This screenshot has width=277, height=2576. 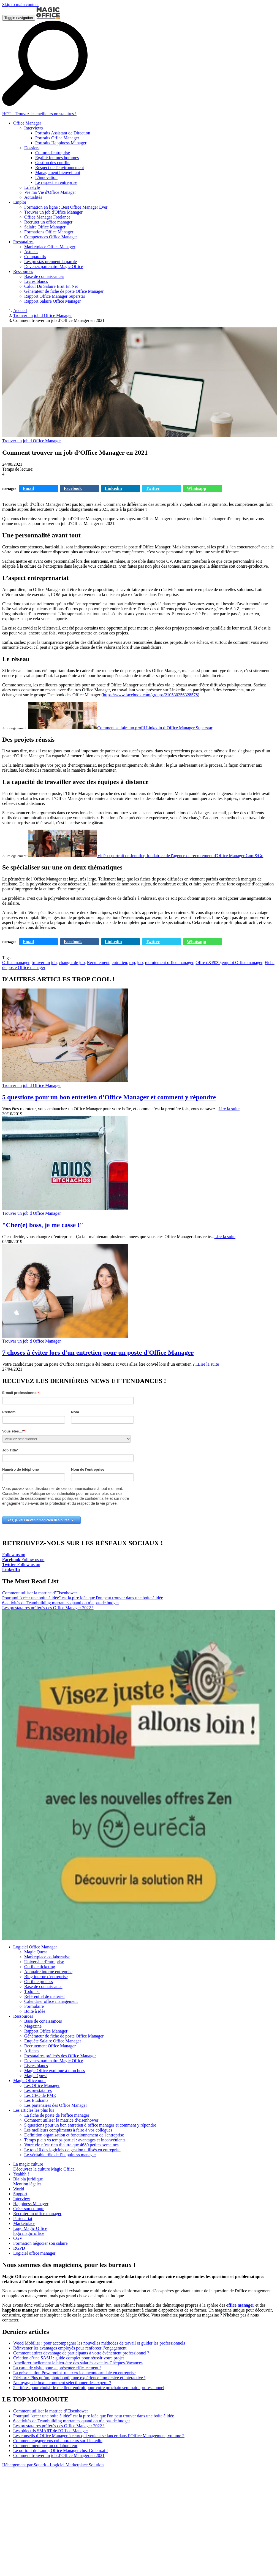 What do you see at coordinates (60, 2055) in the screenshot?
I see `Prestataires préférés des Office Manager` at bounding box center [60, 2055].